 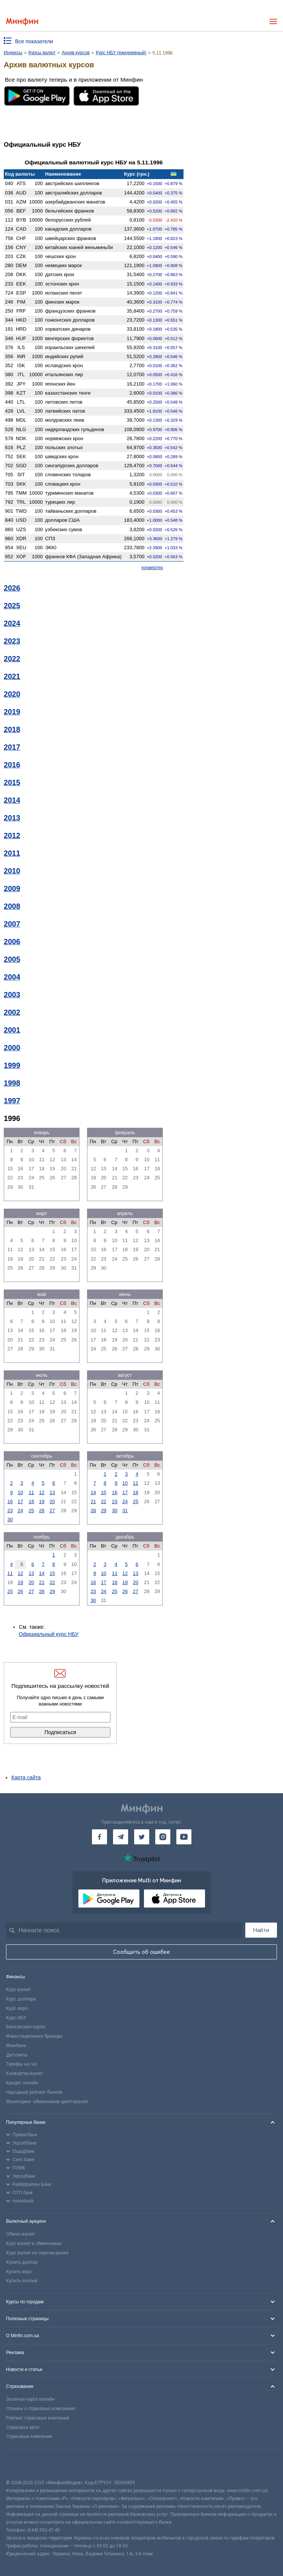 What do you see at coordinates (37, 2253) in the screenshot?
I see `Курс валют на черном рынке` at bounding box center [37, 2253].